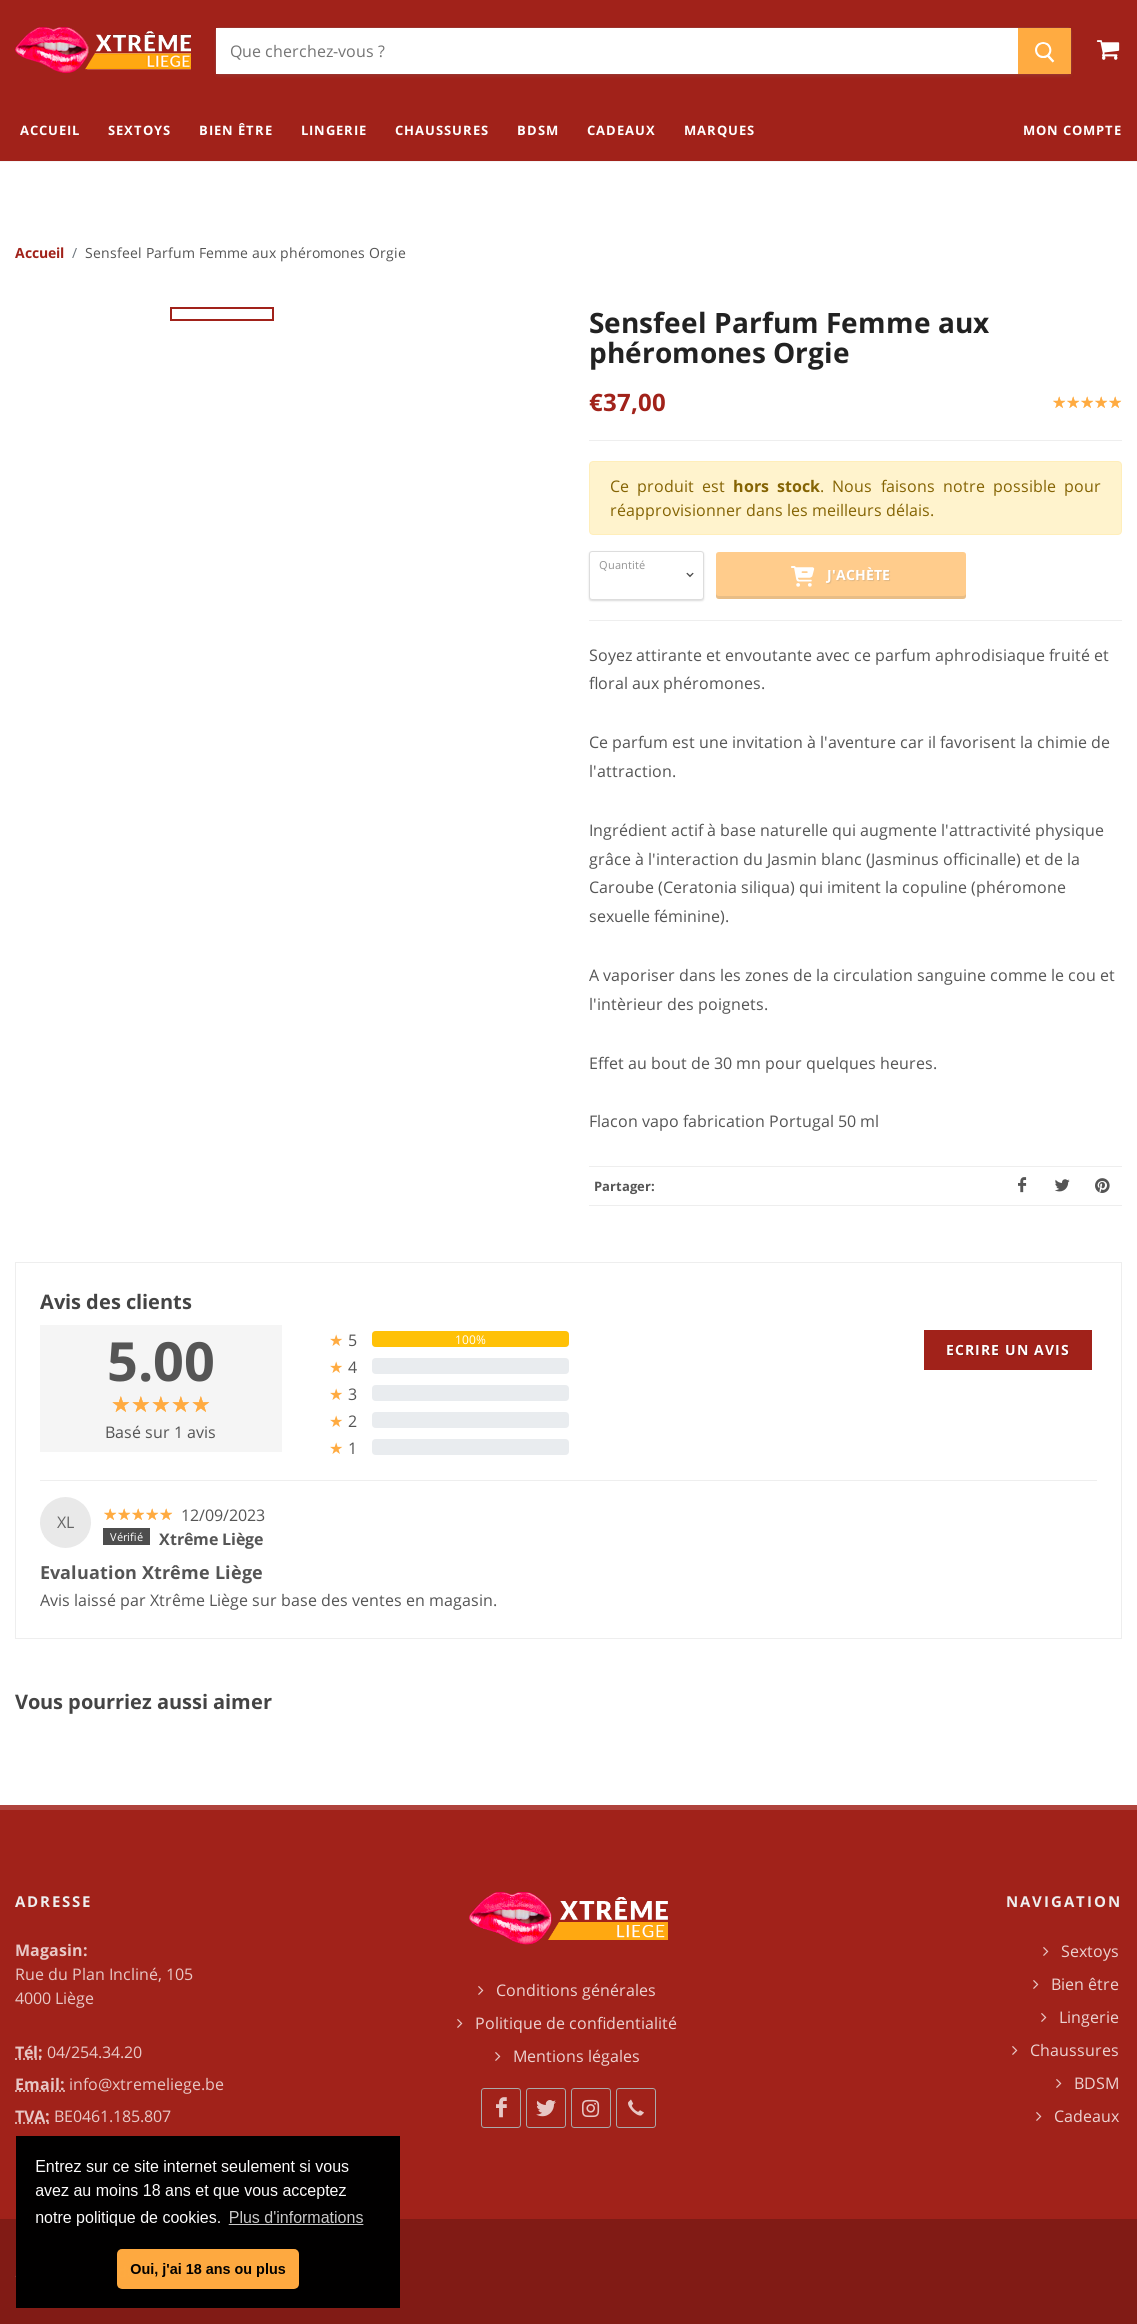  Describe the element at coordinates (1085, 1984) in the screenshot. I see `Bien être` at that location.